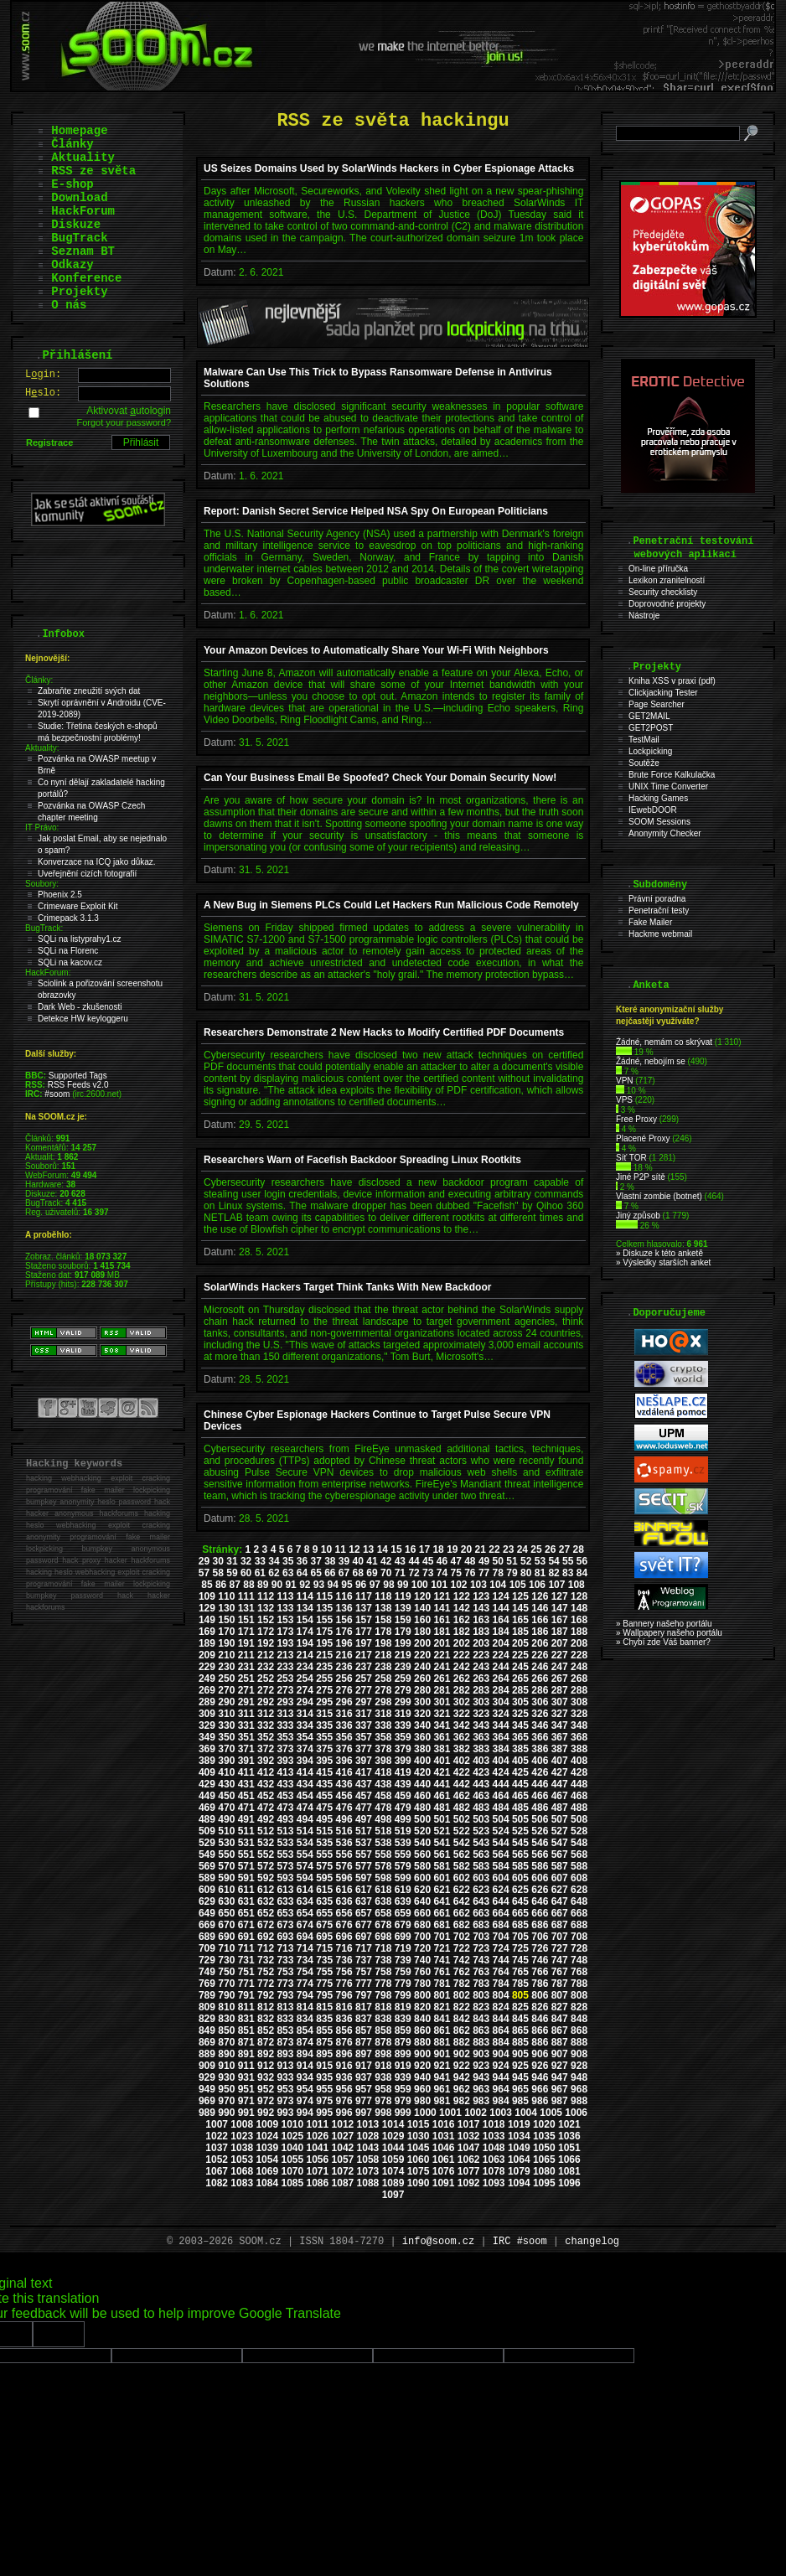  Describe the element at coordinates (422, 1796) in the screenshot. I see `460` at that location.